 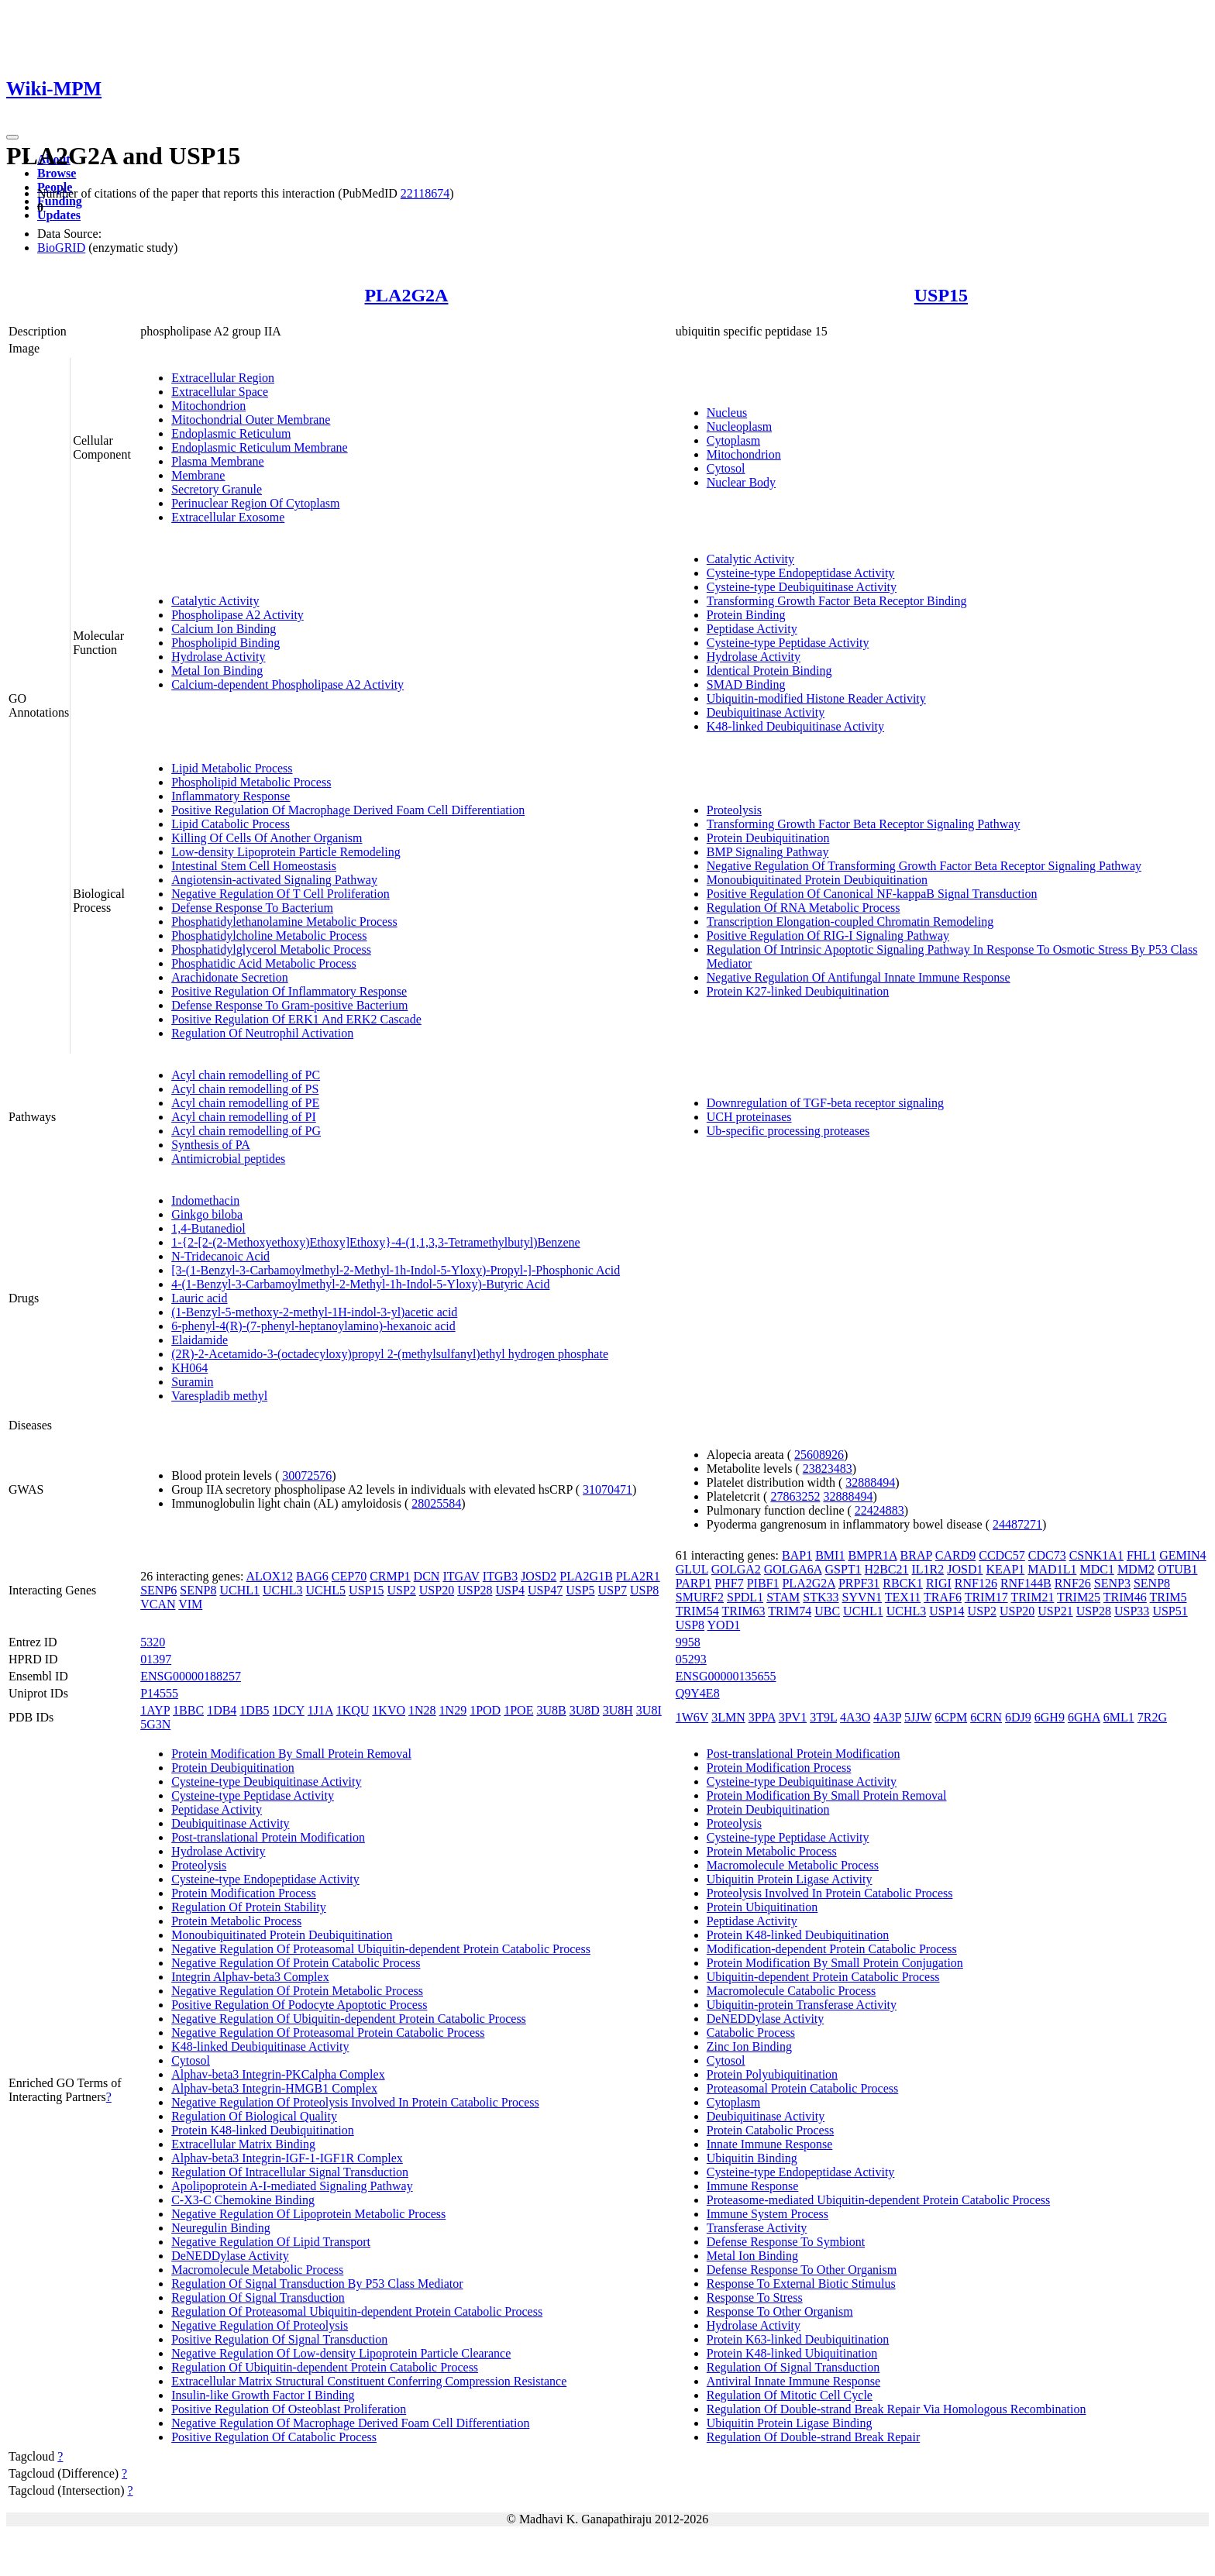 What do you see at coordinates (289, 991) in the screenshot?
I see `Positive Regulation Of Inflammatory Response` at bounding box center [289, 991].